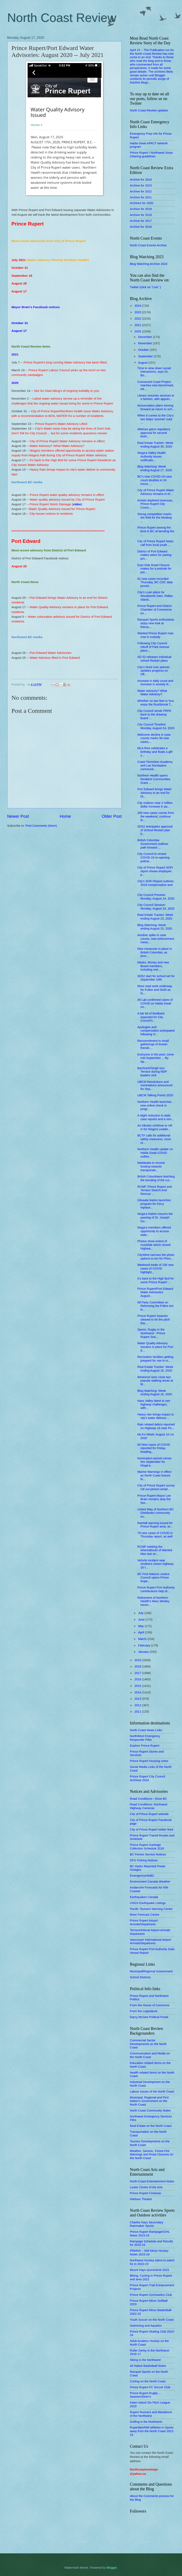 The height and width of the screenshot is (2576, 182). I want to click on Prince Rupert Port Authority contributions help dr..., so click(156, 1589).